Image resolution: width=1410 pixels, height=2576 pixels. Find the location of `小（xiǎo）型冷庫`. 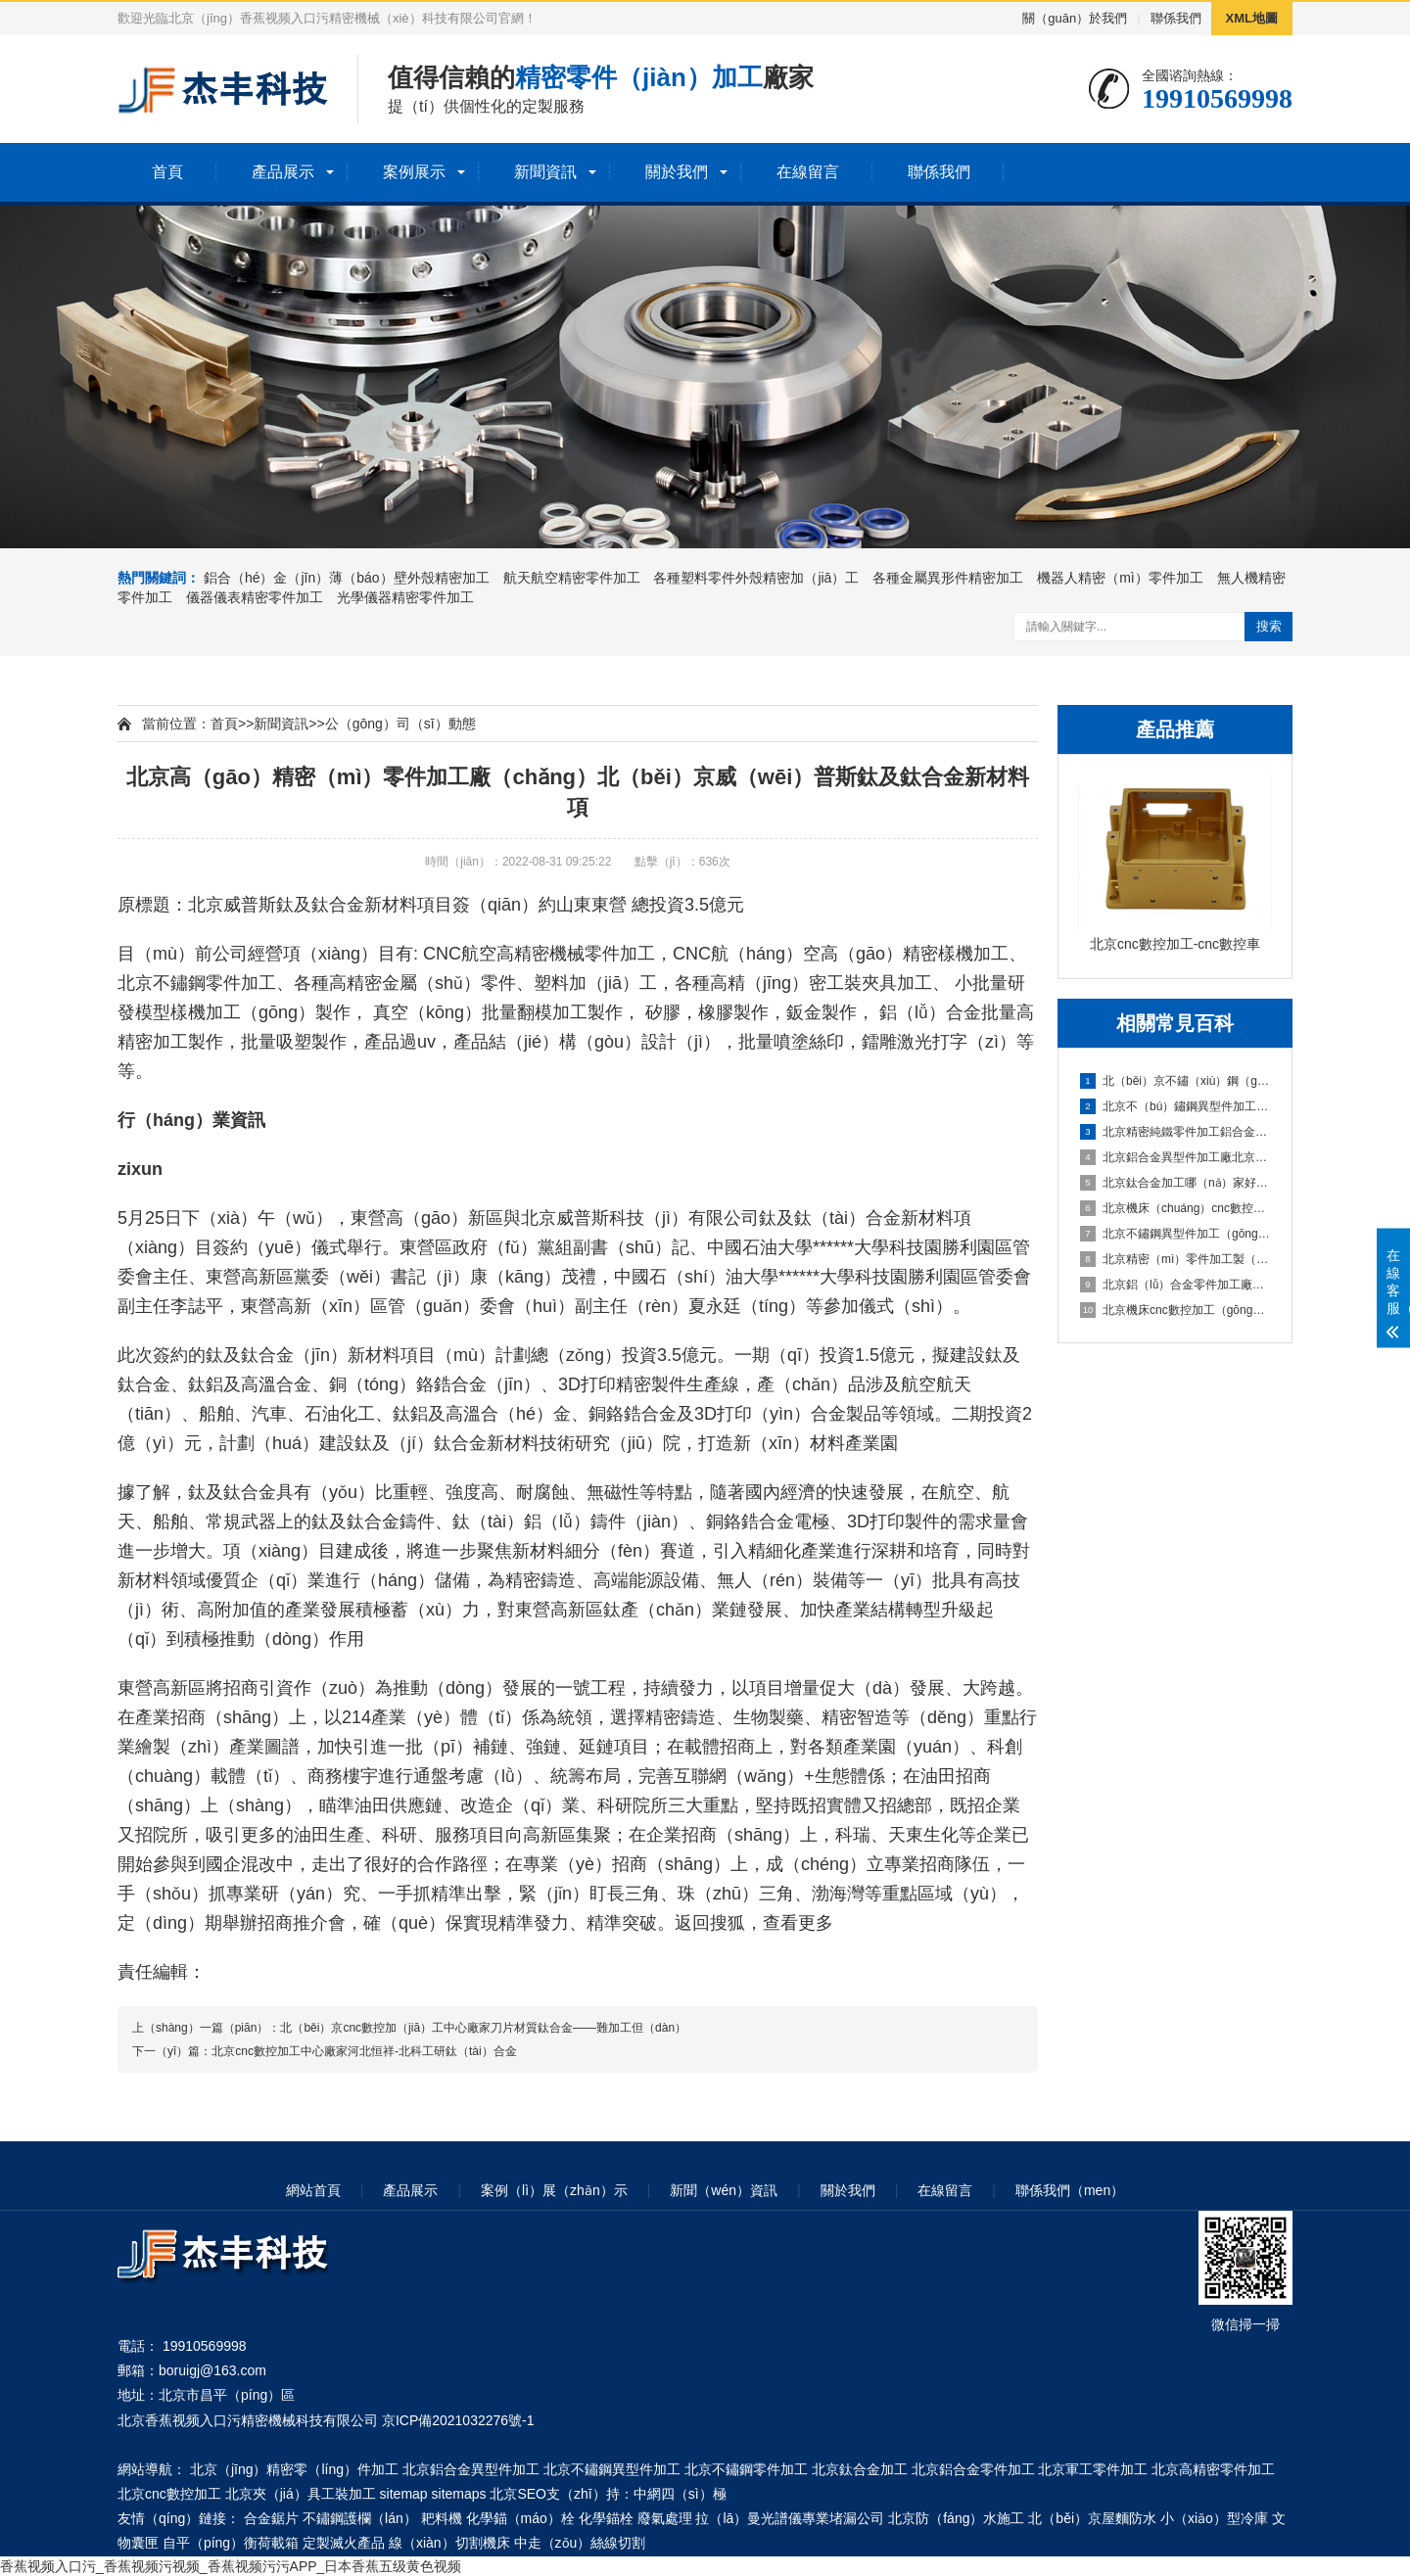

小（xiǎo）型冷庫 is located at coordinates (1214, 2518).